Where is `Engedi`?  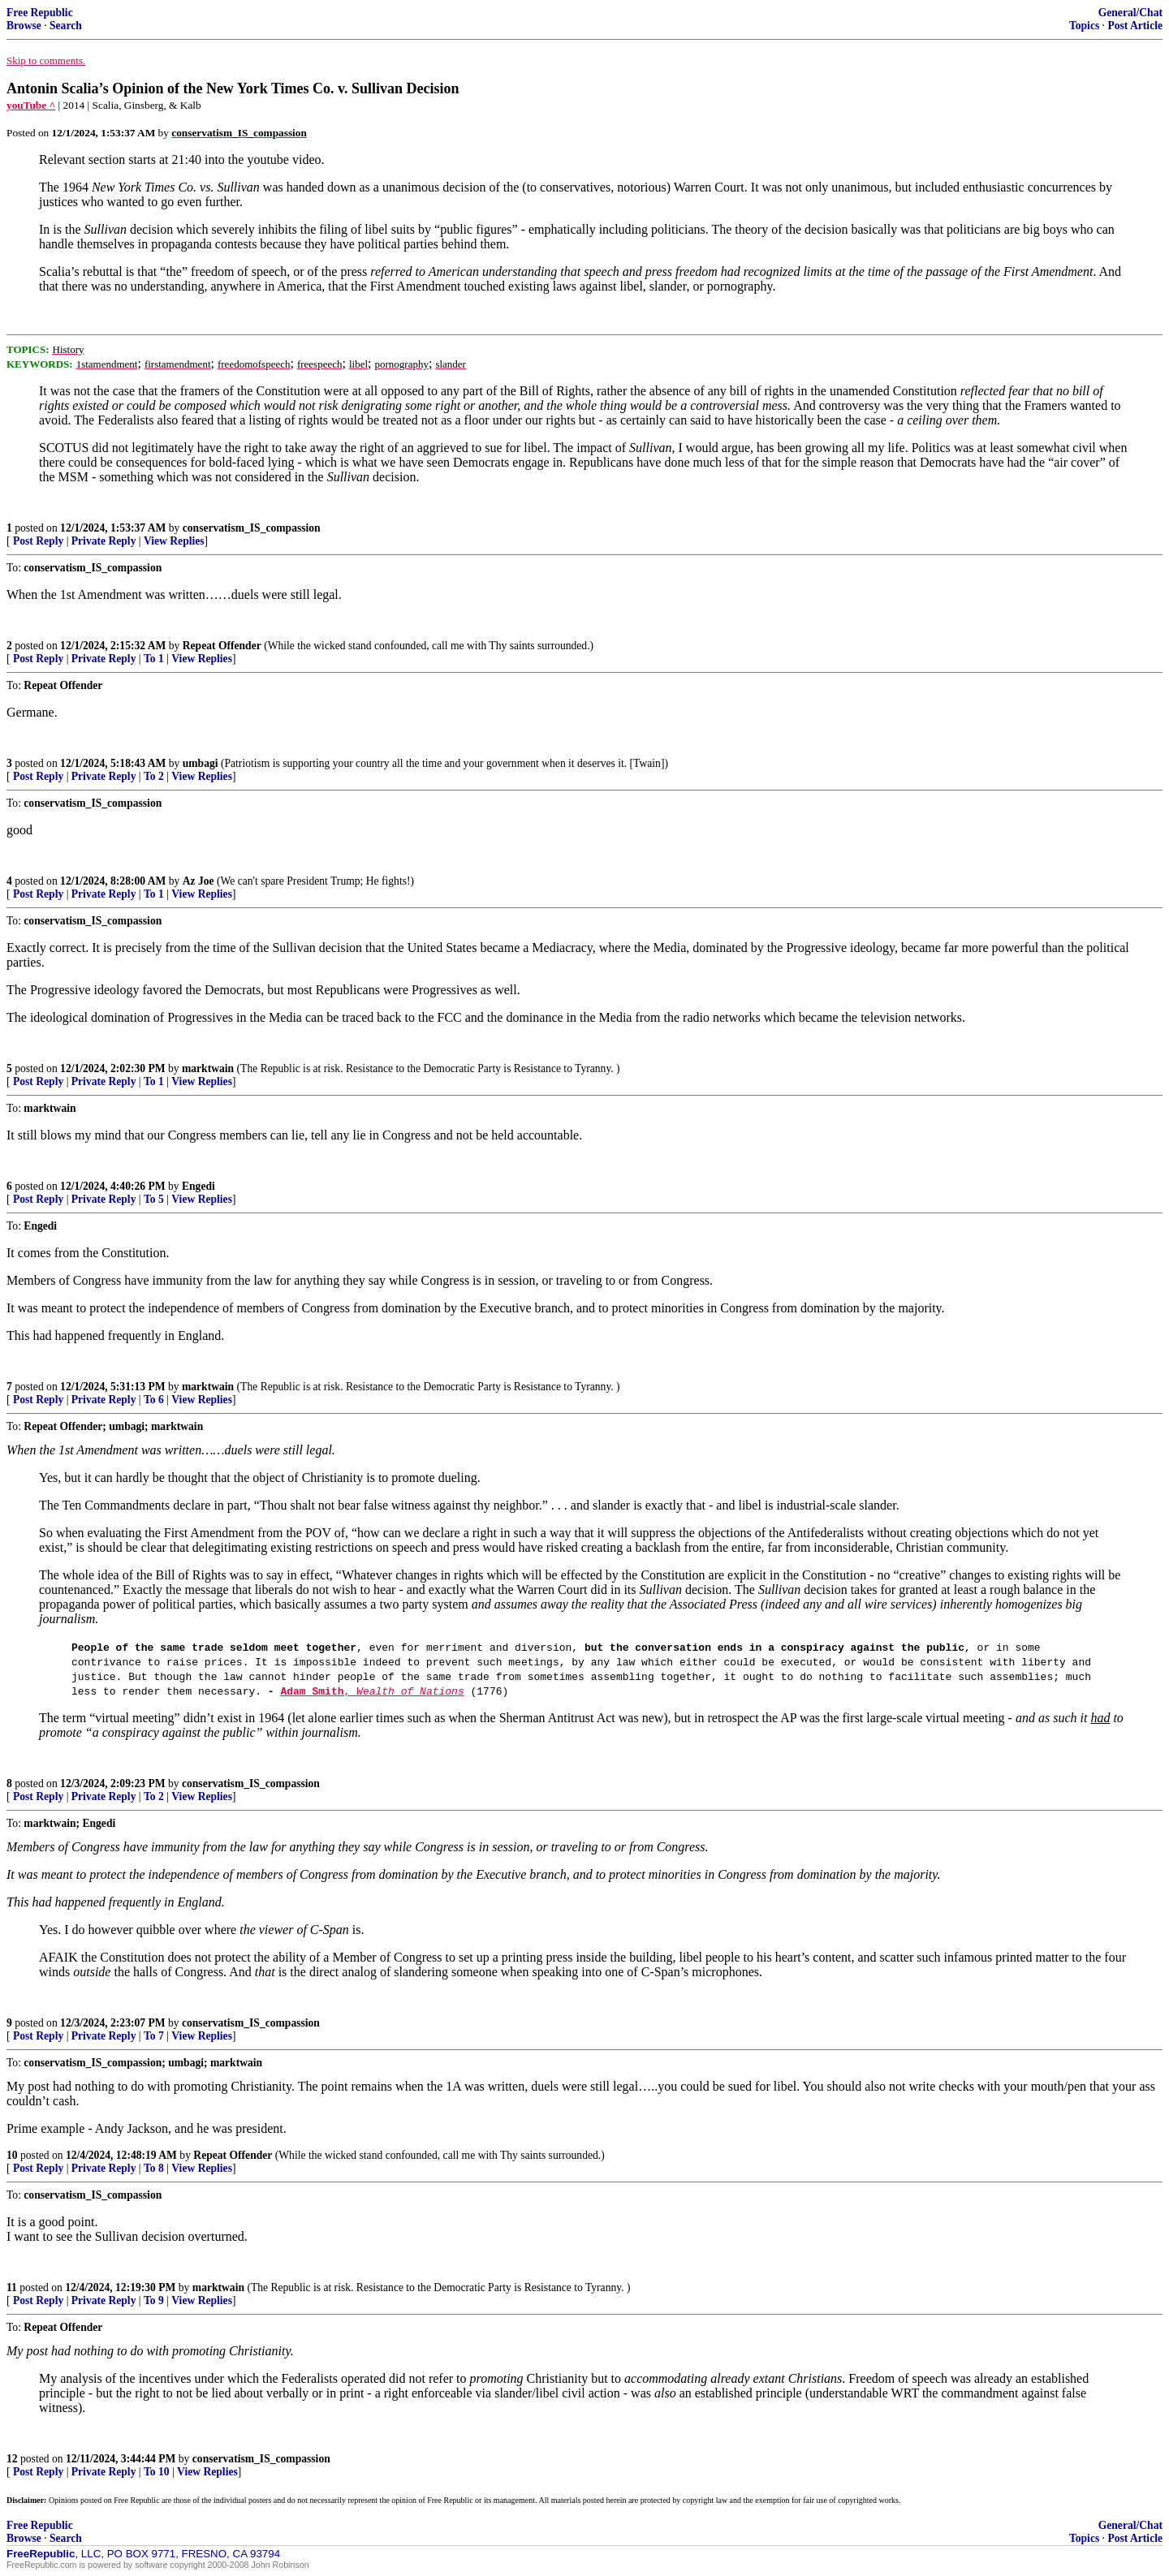 Engedi is located at coordinates (198, 1186).